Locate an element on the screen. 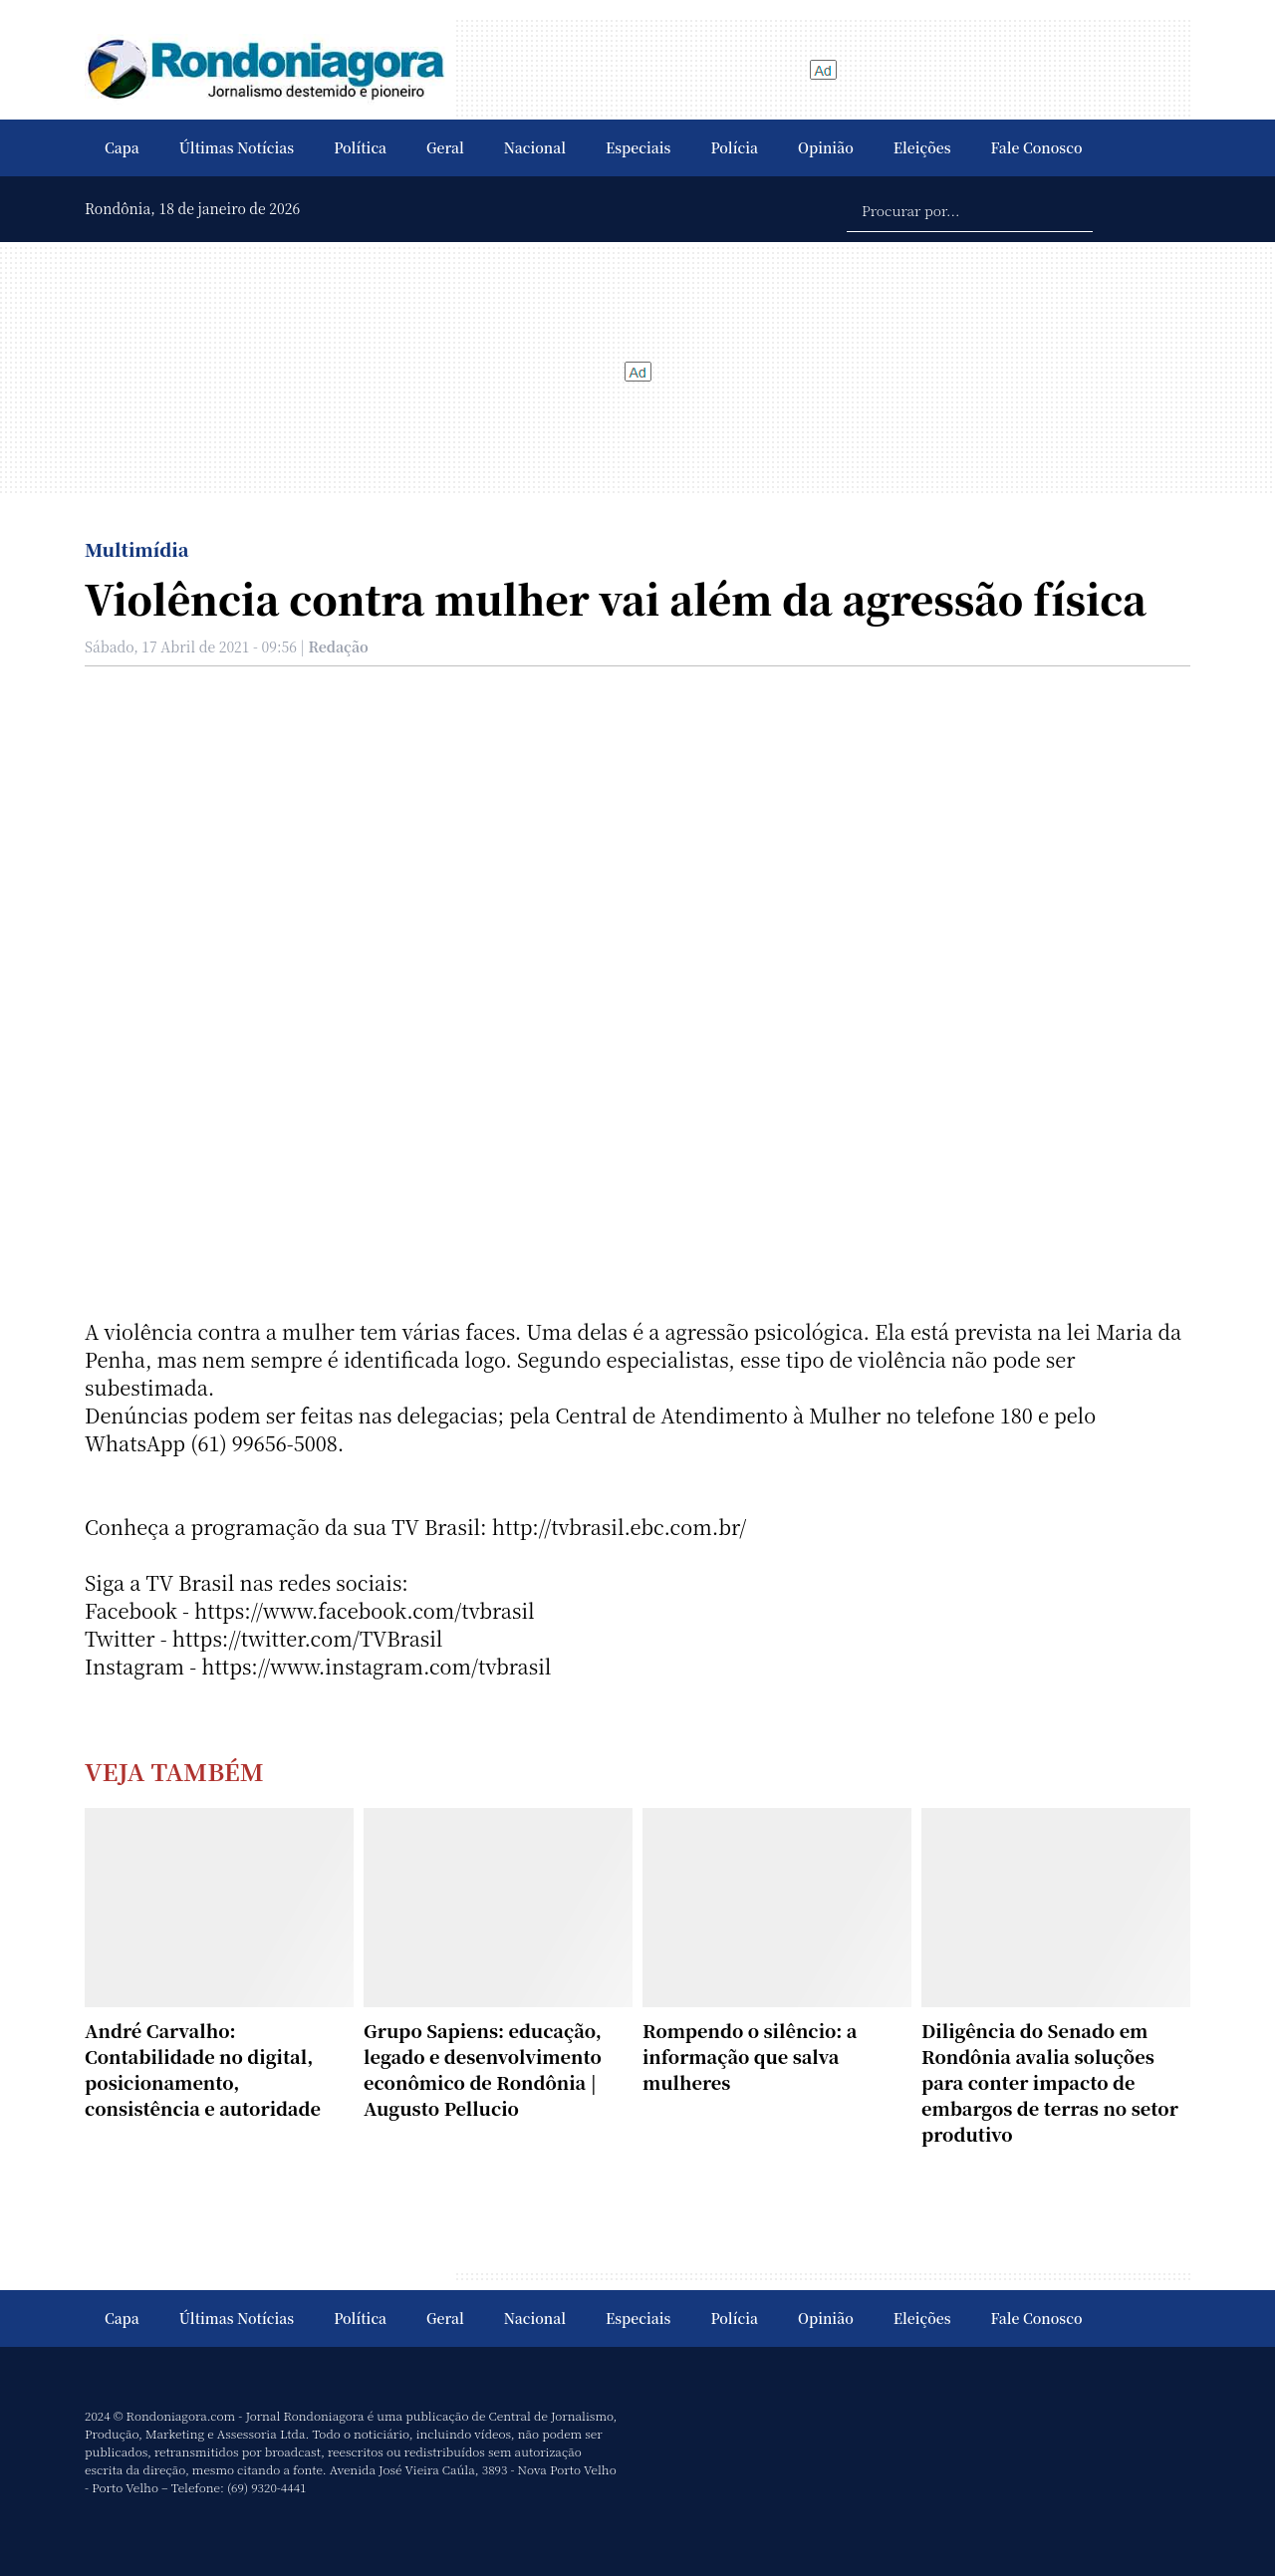  Opinião is located at coordinates (826, 147).